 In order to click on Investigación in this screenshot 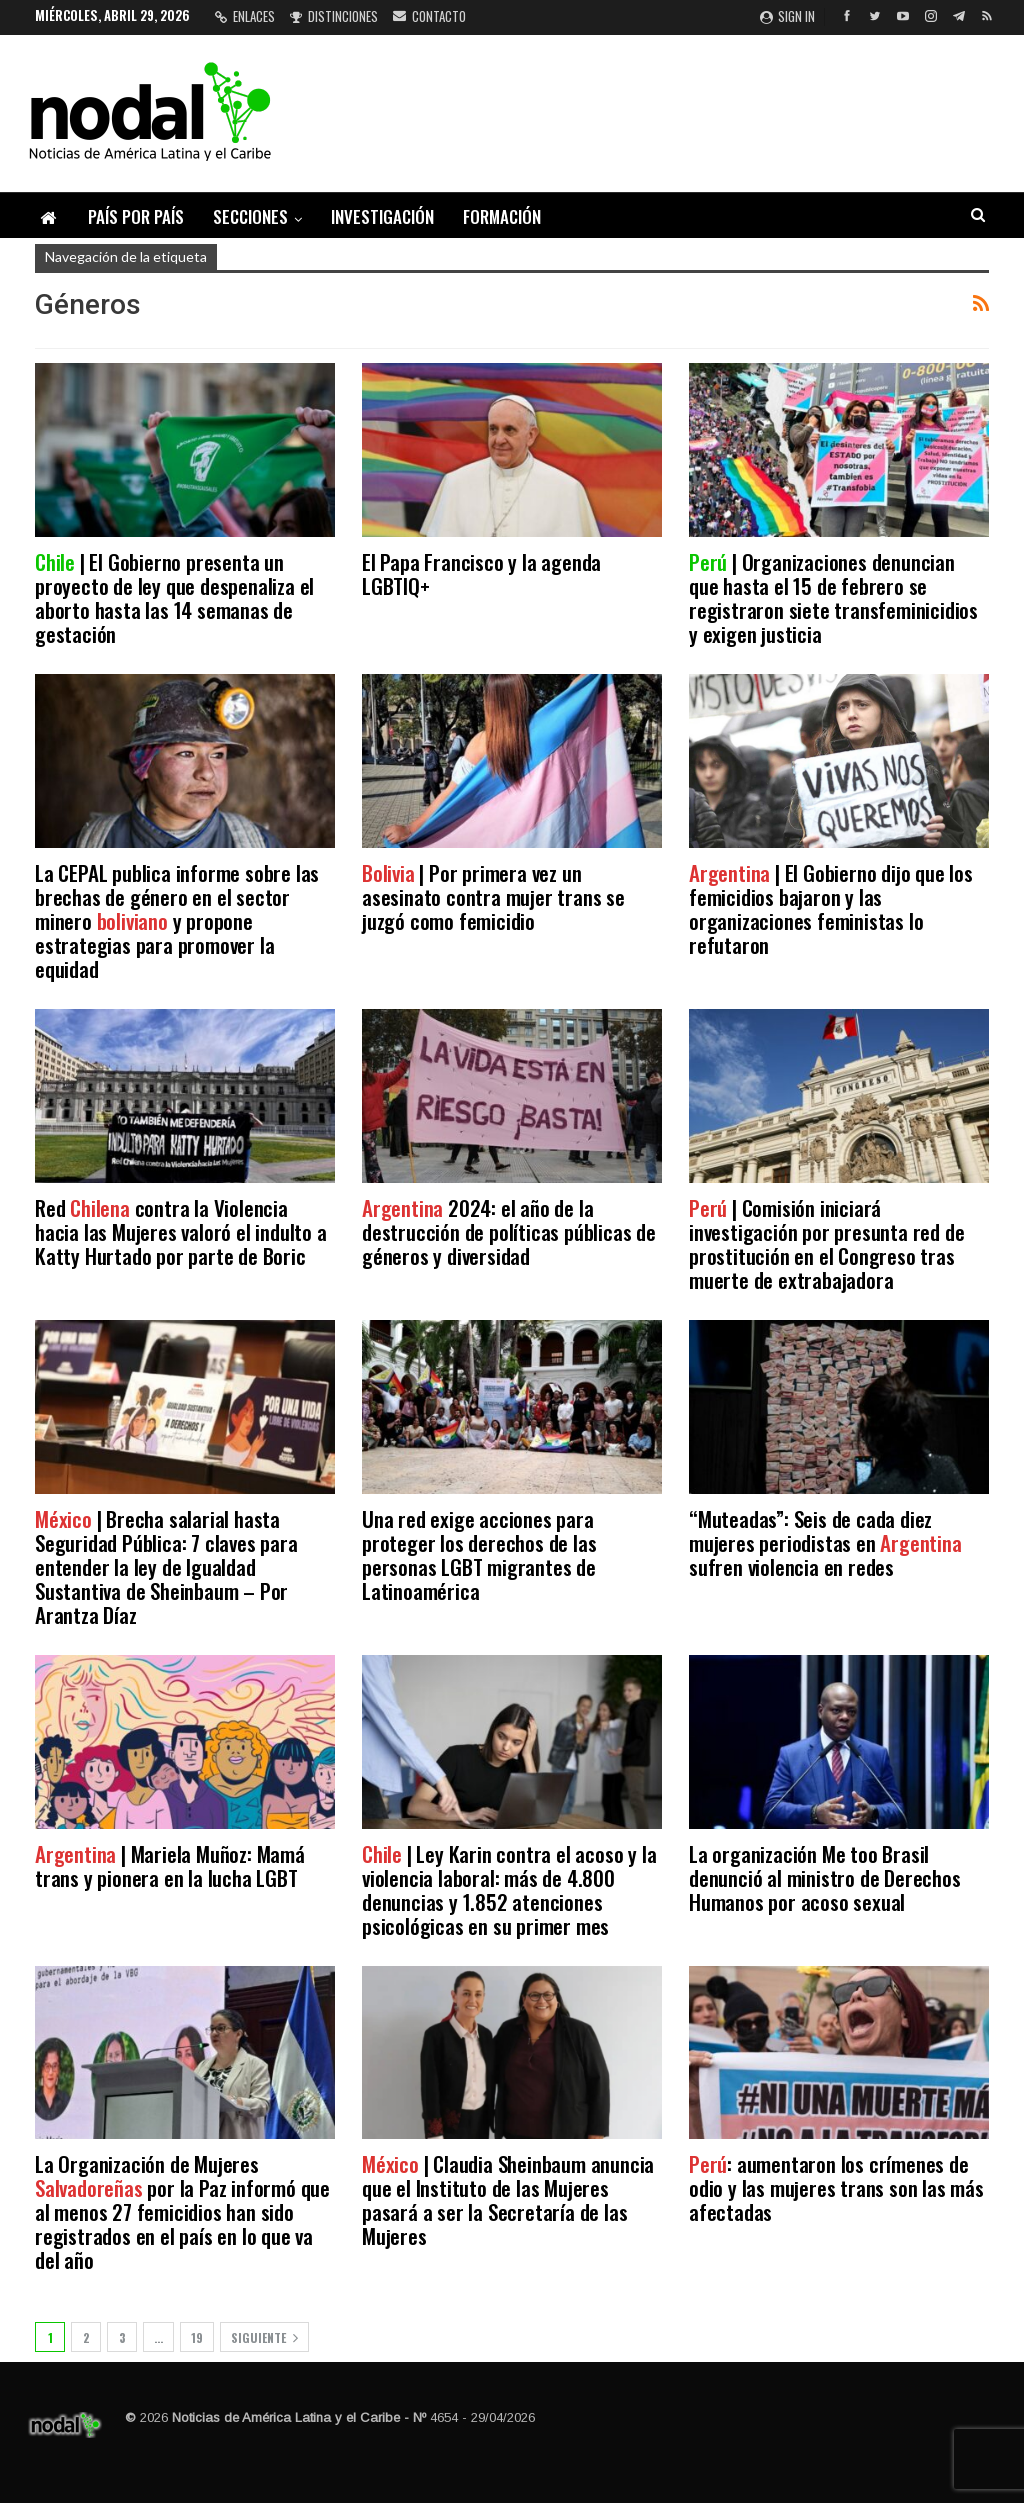, I will do `click(382, 216)`.